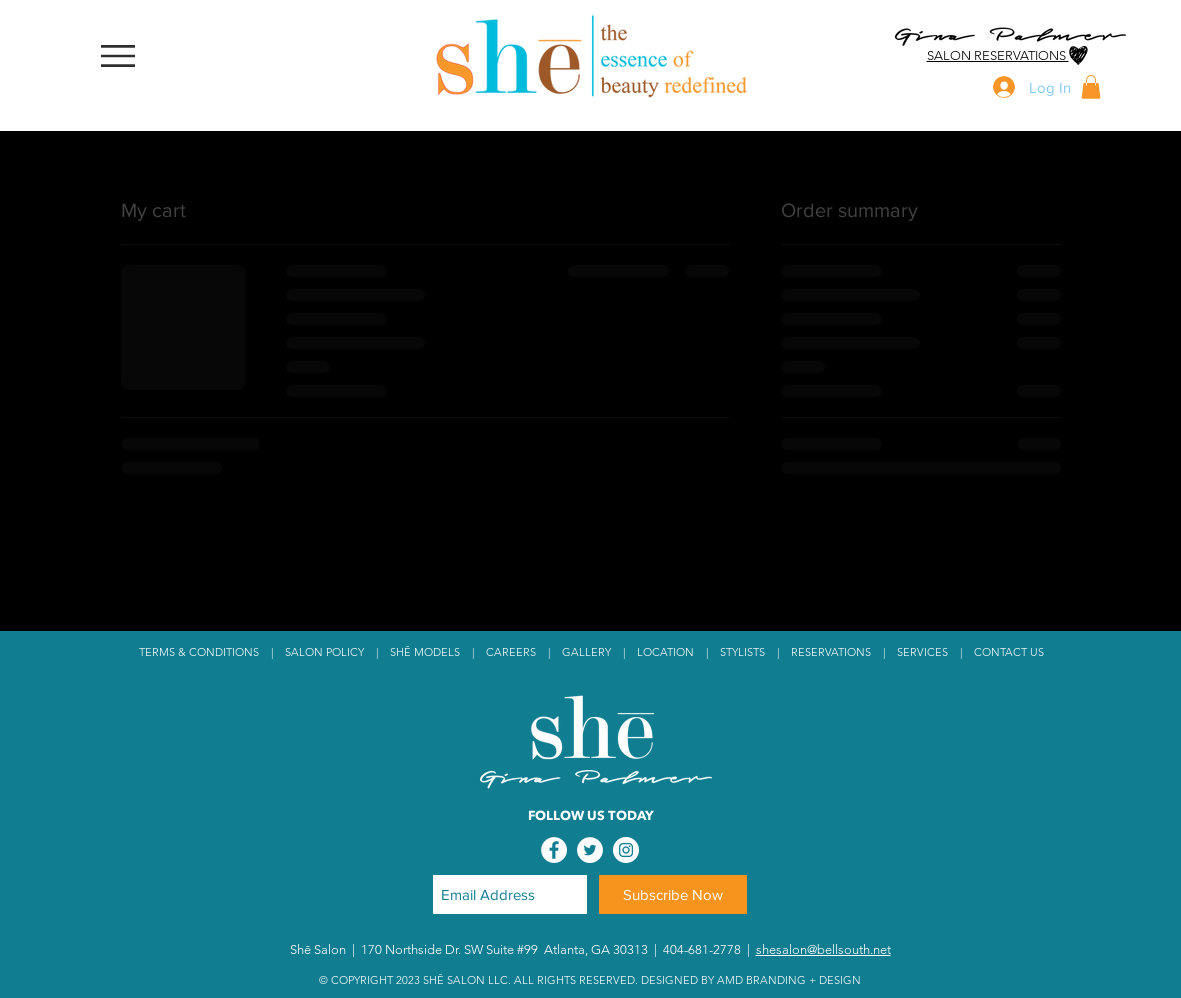 The height and width of the screenshot is (998, 1181). Describe the element at coordinates (831, 652) in the screenshot. I see `RESERVATIONS` at that location.